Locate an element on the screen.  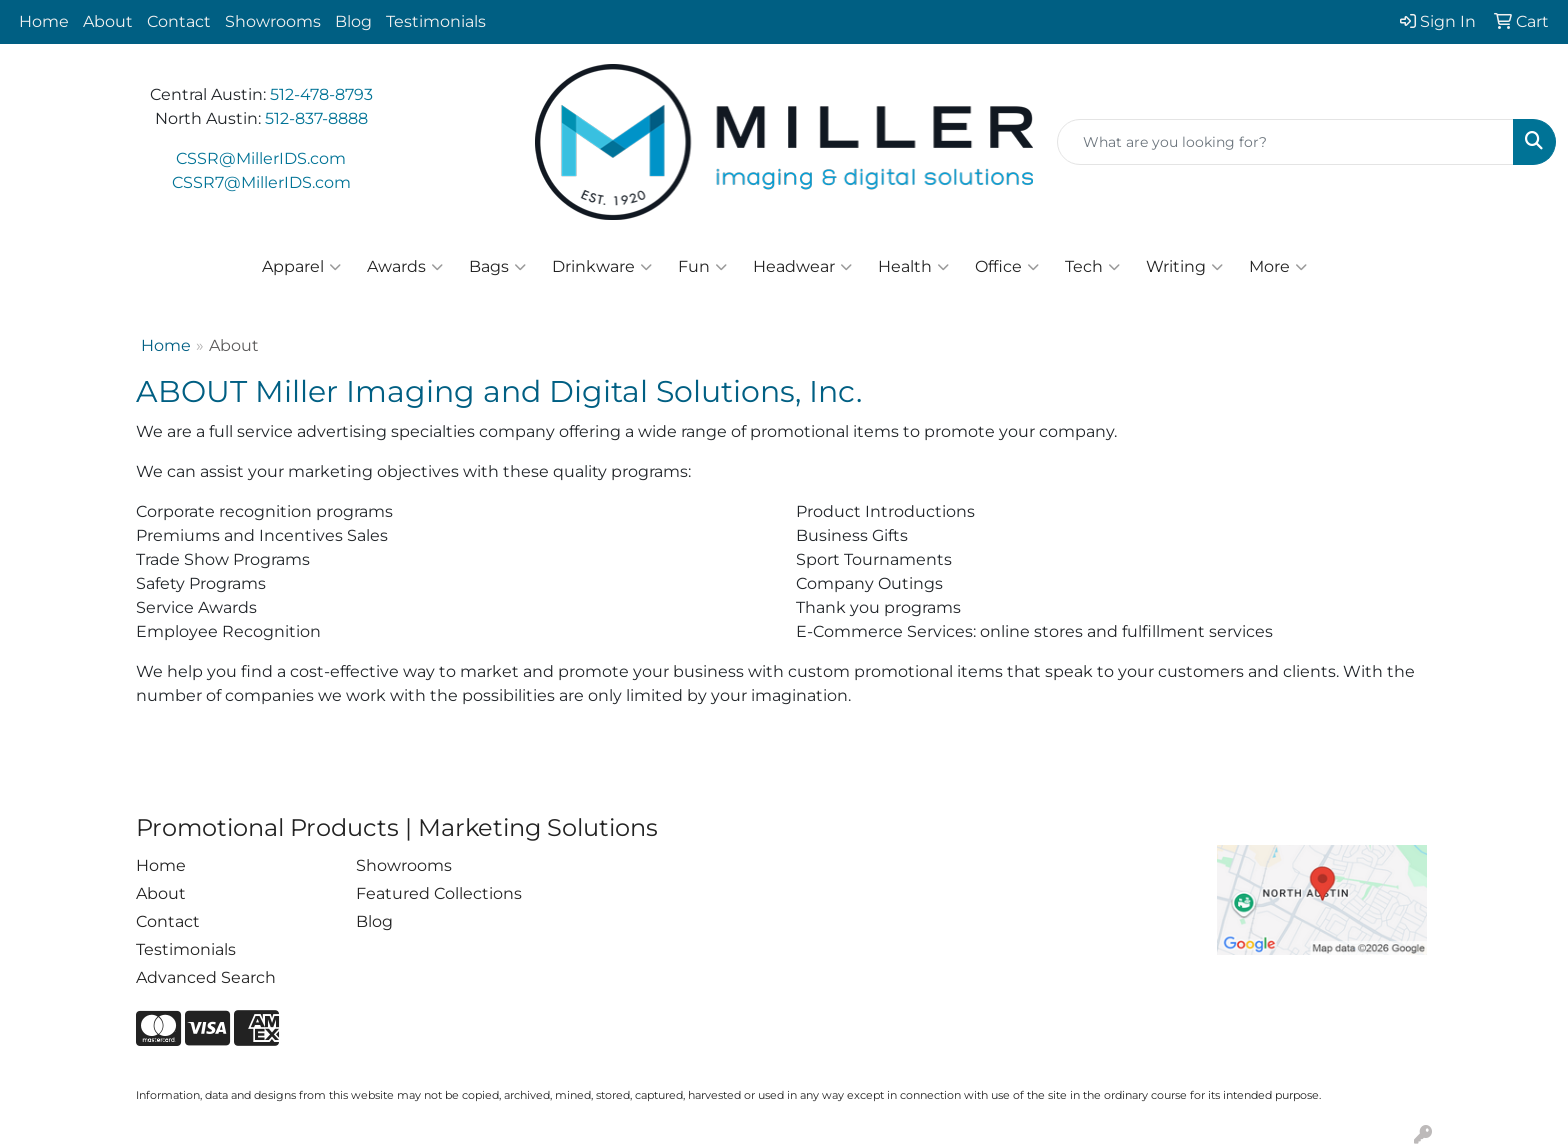
Testimonials is located at coordinates (436, 21).